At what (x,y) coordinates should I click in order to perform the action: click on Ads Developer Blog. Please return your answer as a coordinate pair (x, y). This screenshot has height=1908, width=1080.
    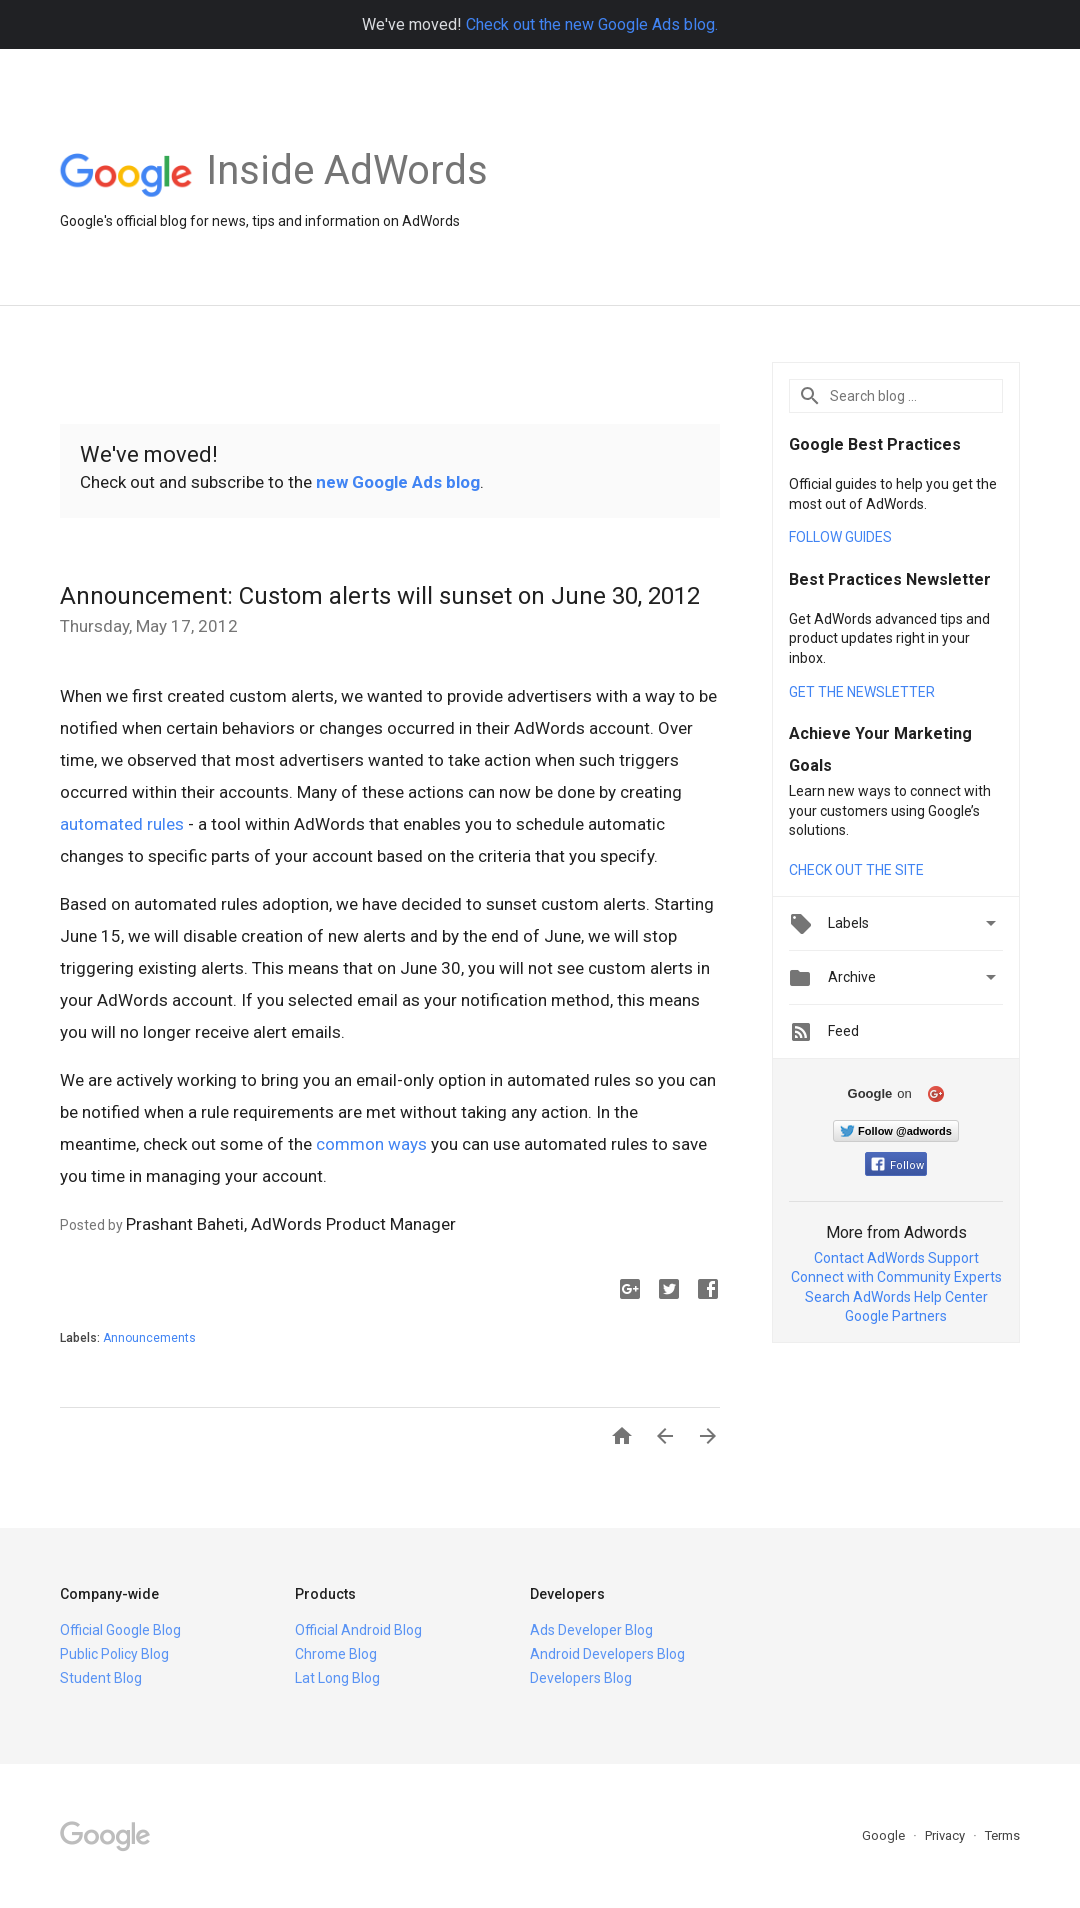
    Looking at the image, I should click on (591, 1630).